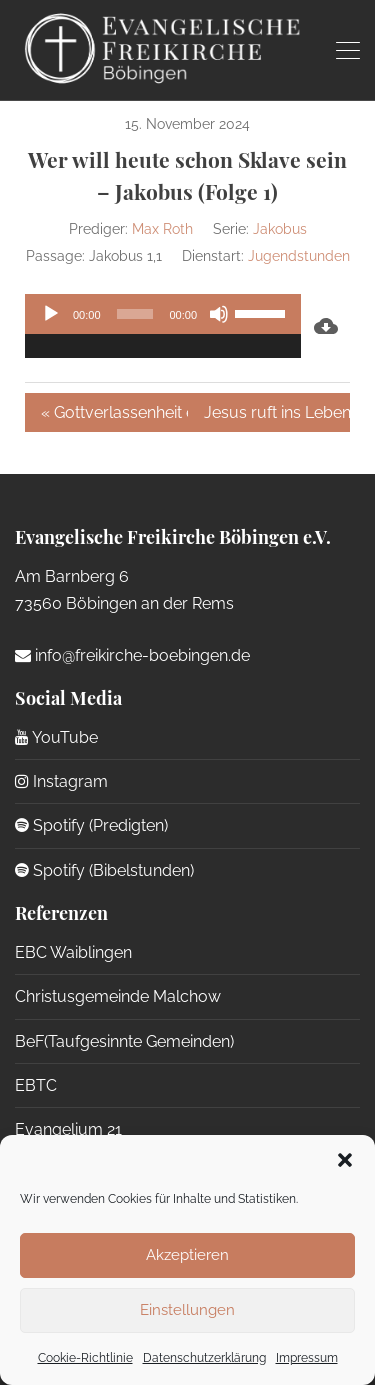 The height and width of the screenshot is (1385, 375). I want to click on EBTC, so click(36, 1085).